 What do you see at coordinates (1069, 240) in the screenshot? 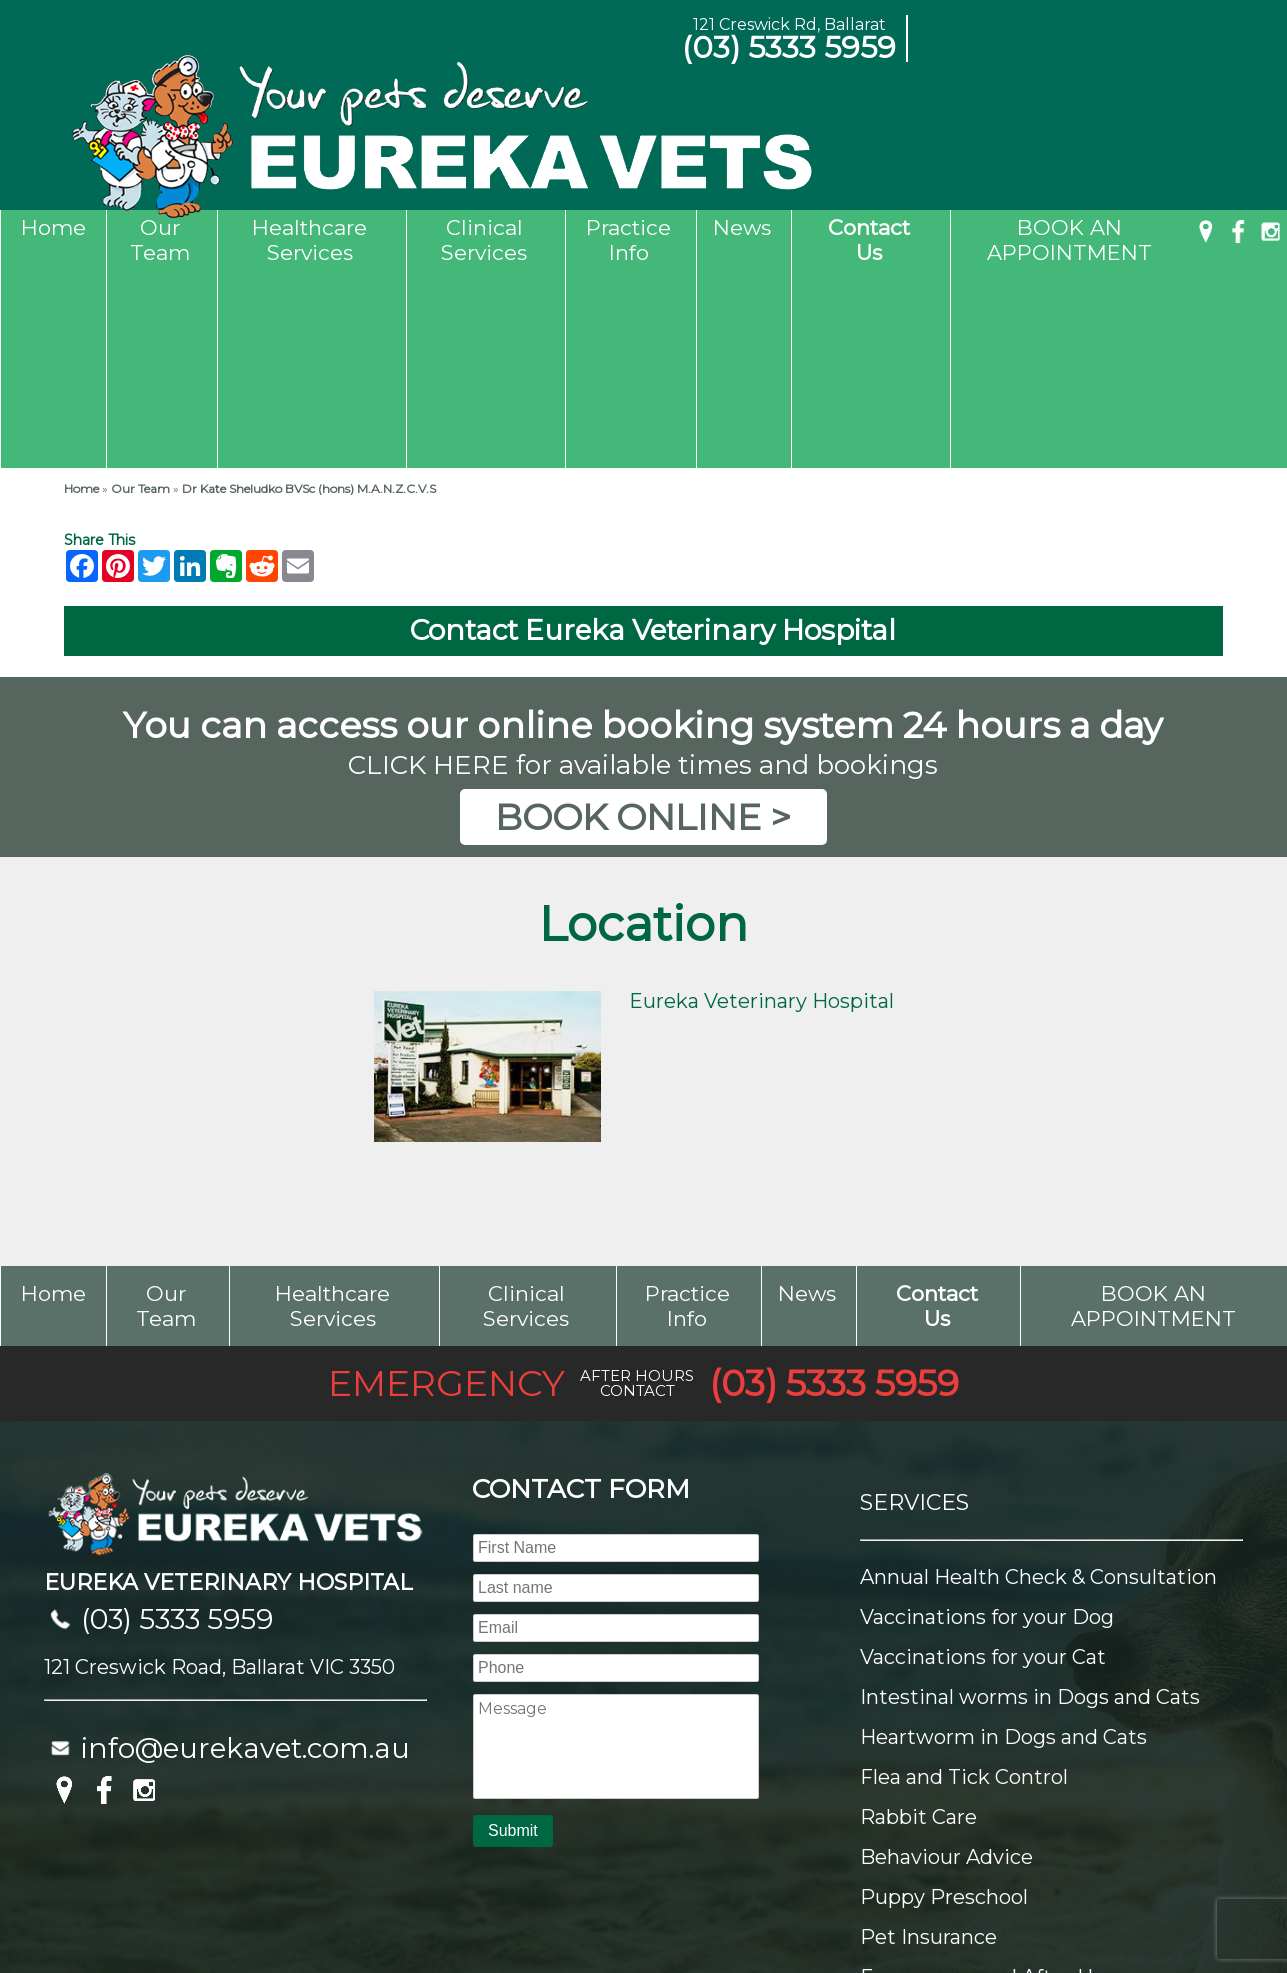
I see `BOOK AN APPOINTMENT` at bounding box center [1069, 240].